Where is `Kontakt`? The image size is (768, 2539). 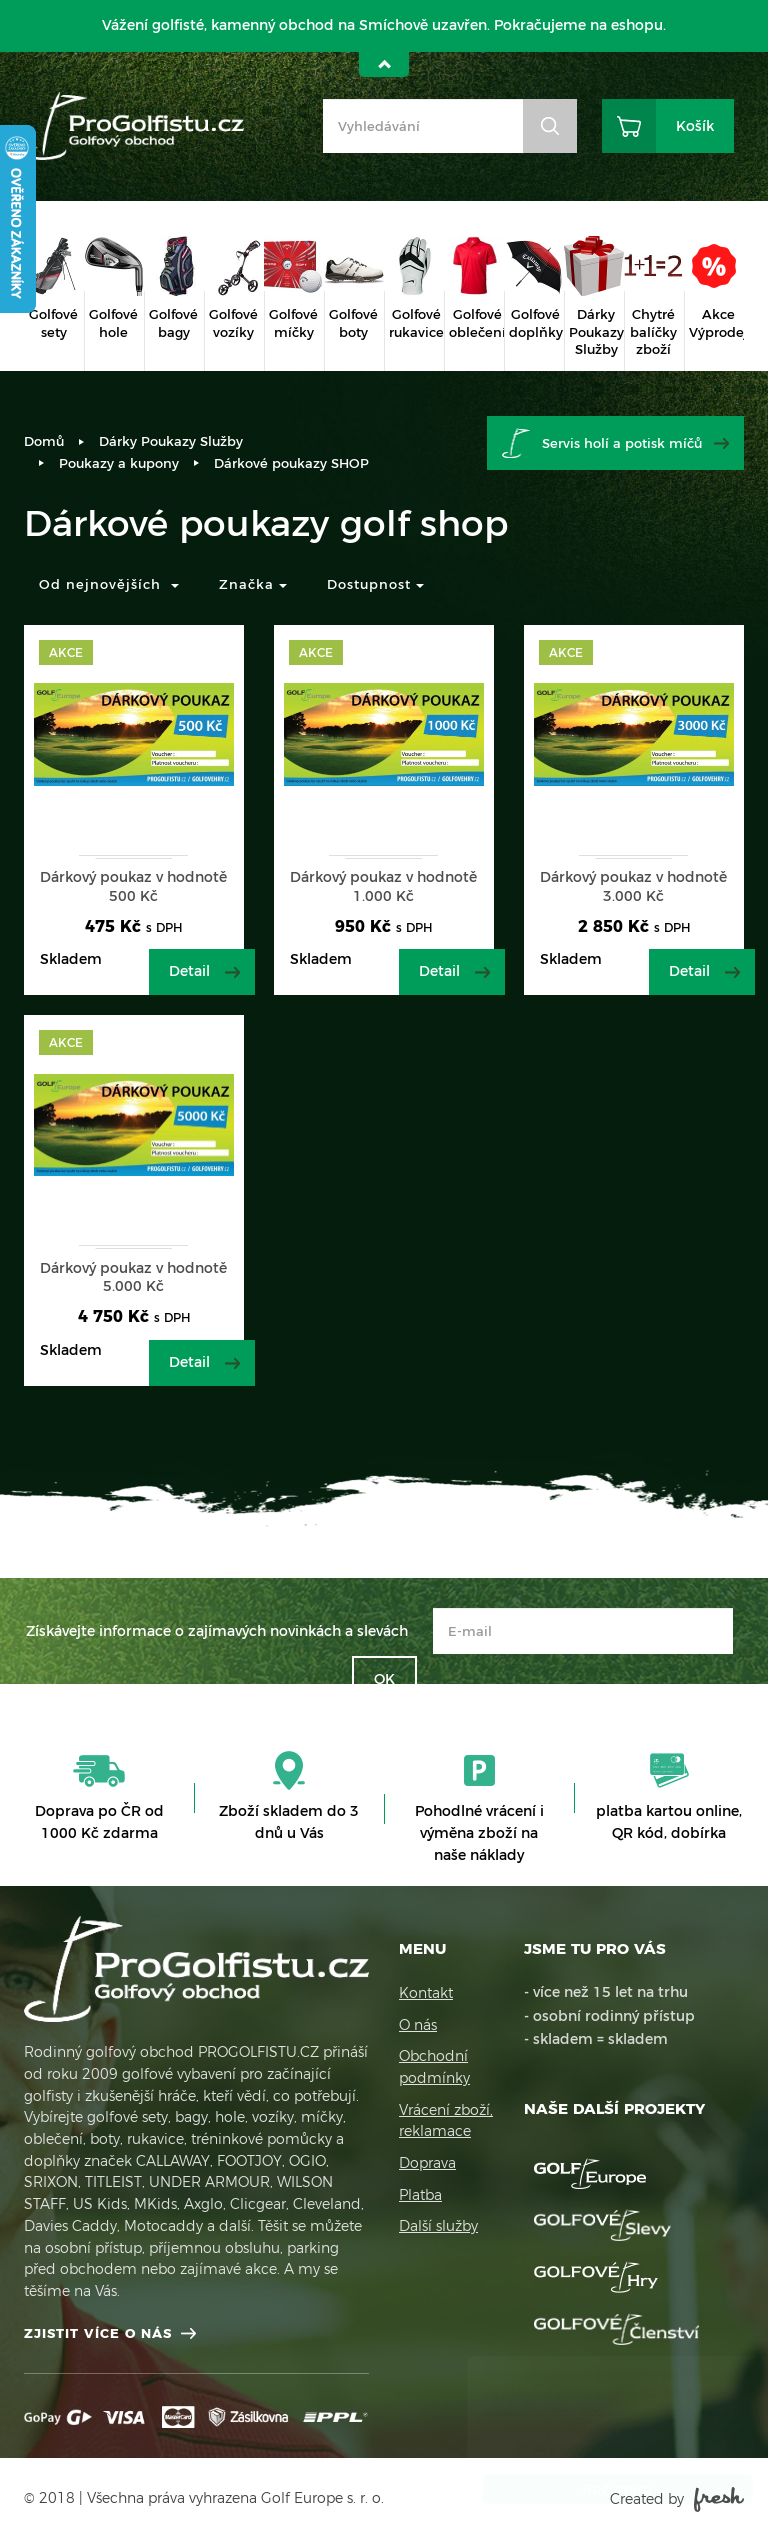 Kontakt is located at coordinates (426, 1993).